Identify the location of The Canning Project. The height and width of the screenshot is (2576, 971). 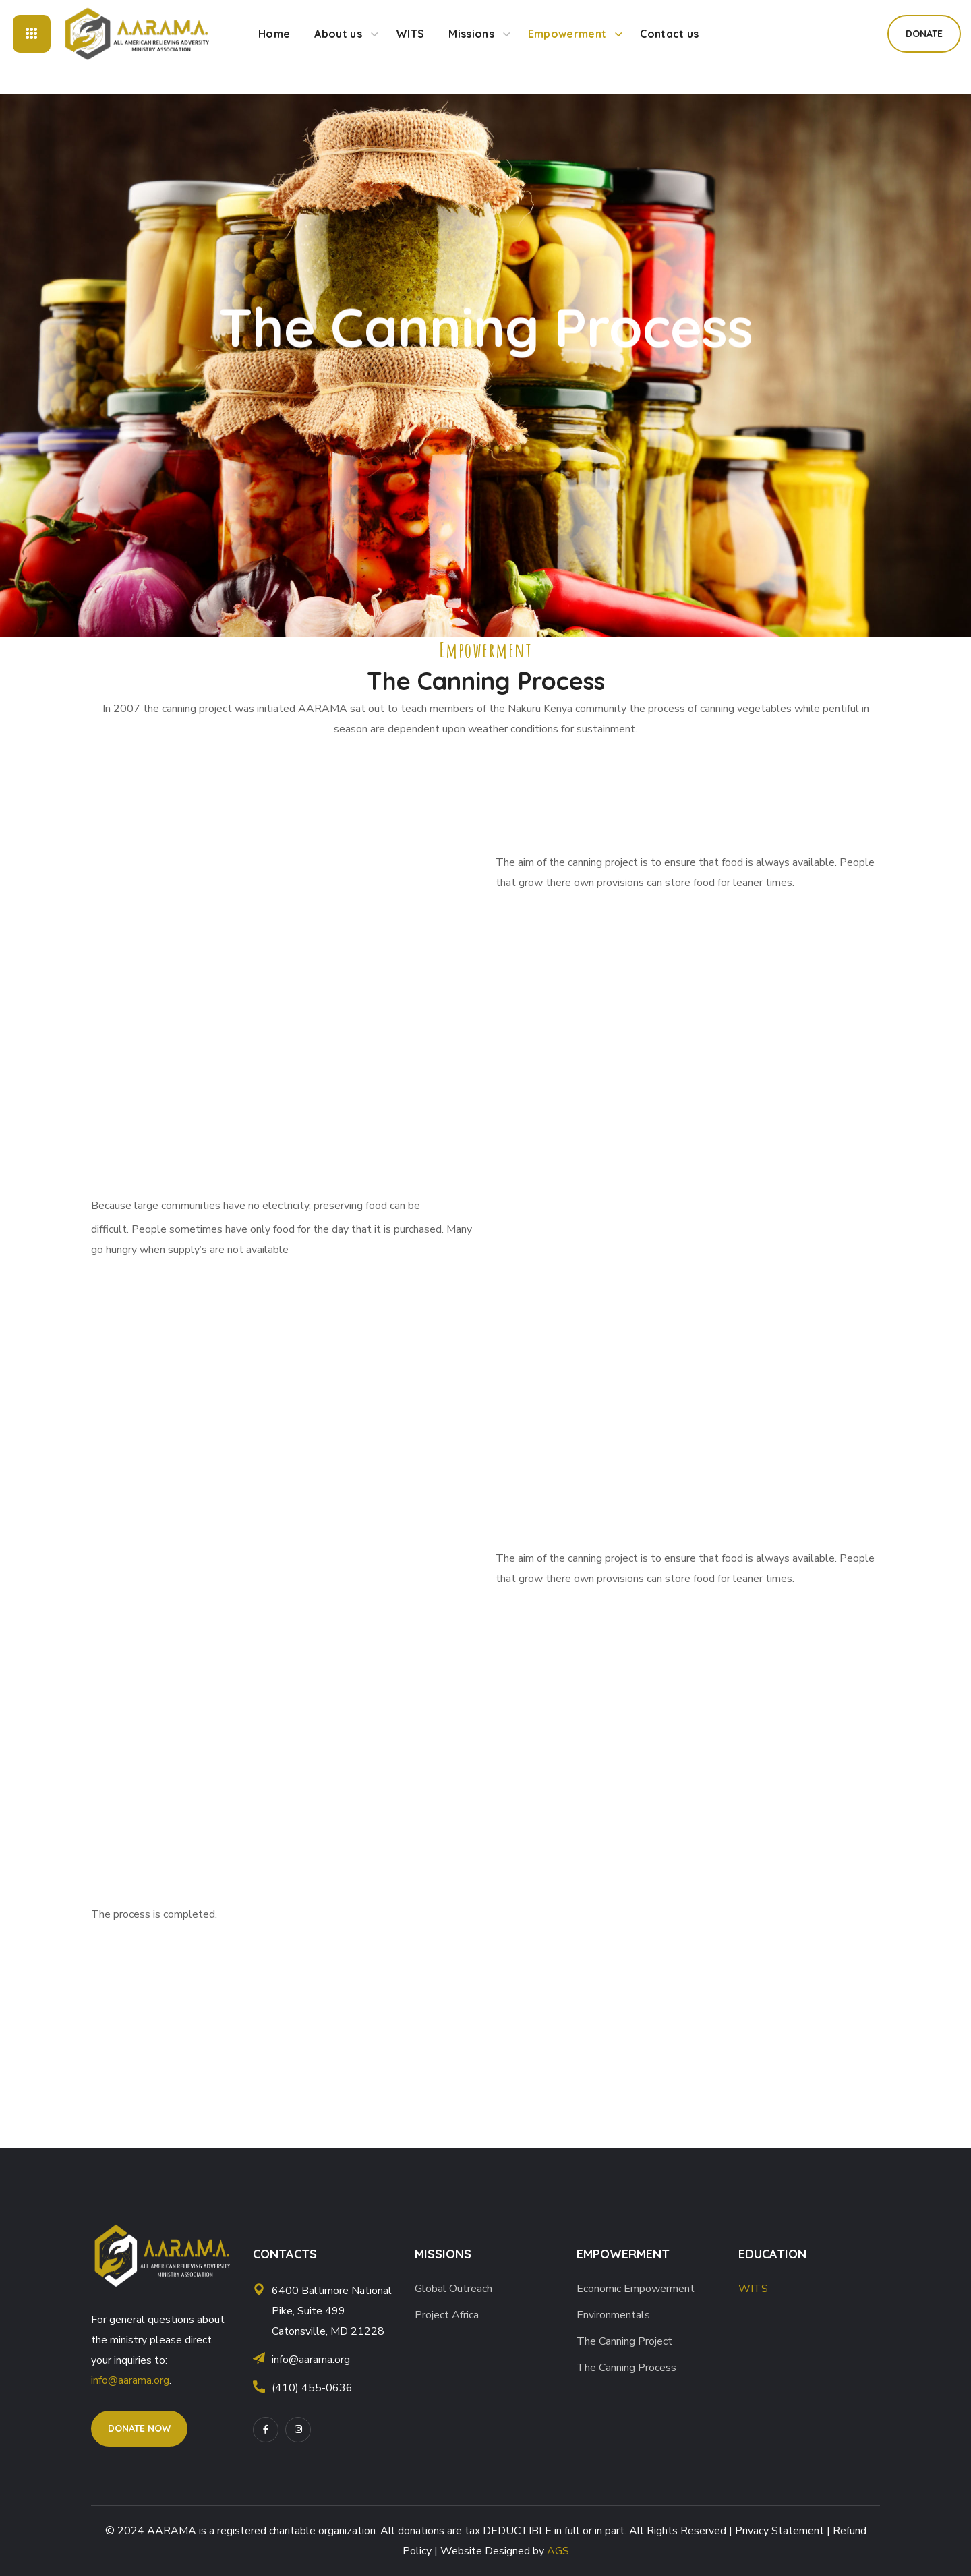
(624, 2341).